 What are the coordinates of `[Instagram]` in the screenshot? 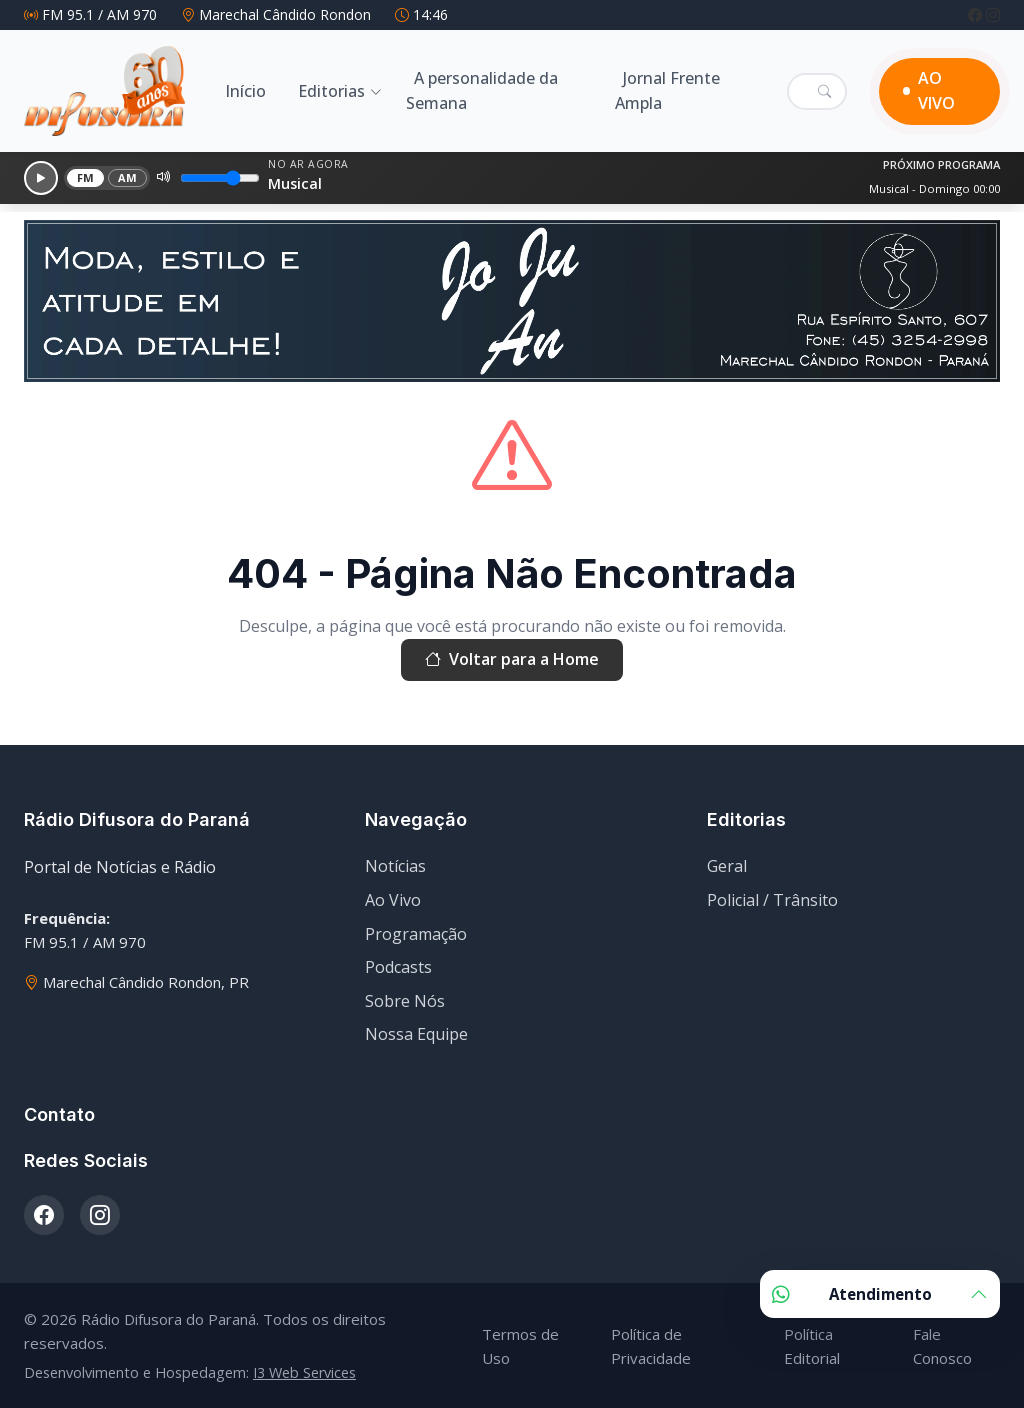 It's located at (993, 14).